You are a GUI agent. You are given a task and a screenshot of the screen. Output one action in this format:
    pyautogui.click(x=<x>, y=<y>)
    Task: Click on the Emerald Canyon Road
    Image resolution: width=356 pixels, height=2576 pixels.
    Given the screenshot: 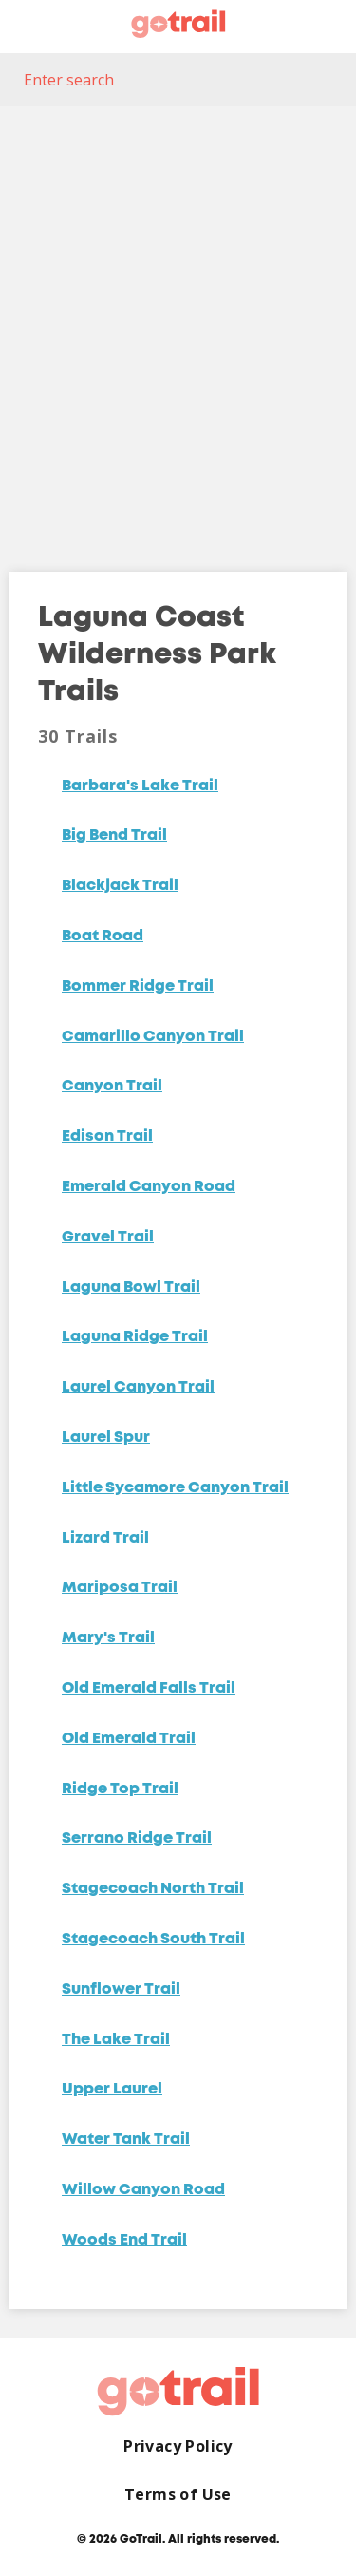 What is the action you would take?
    pyautogui.click(x=148, y=1187)
    